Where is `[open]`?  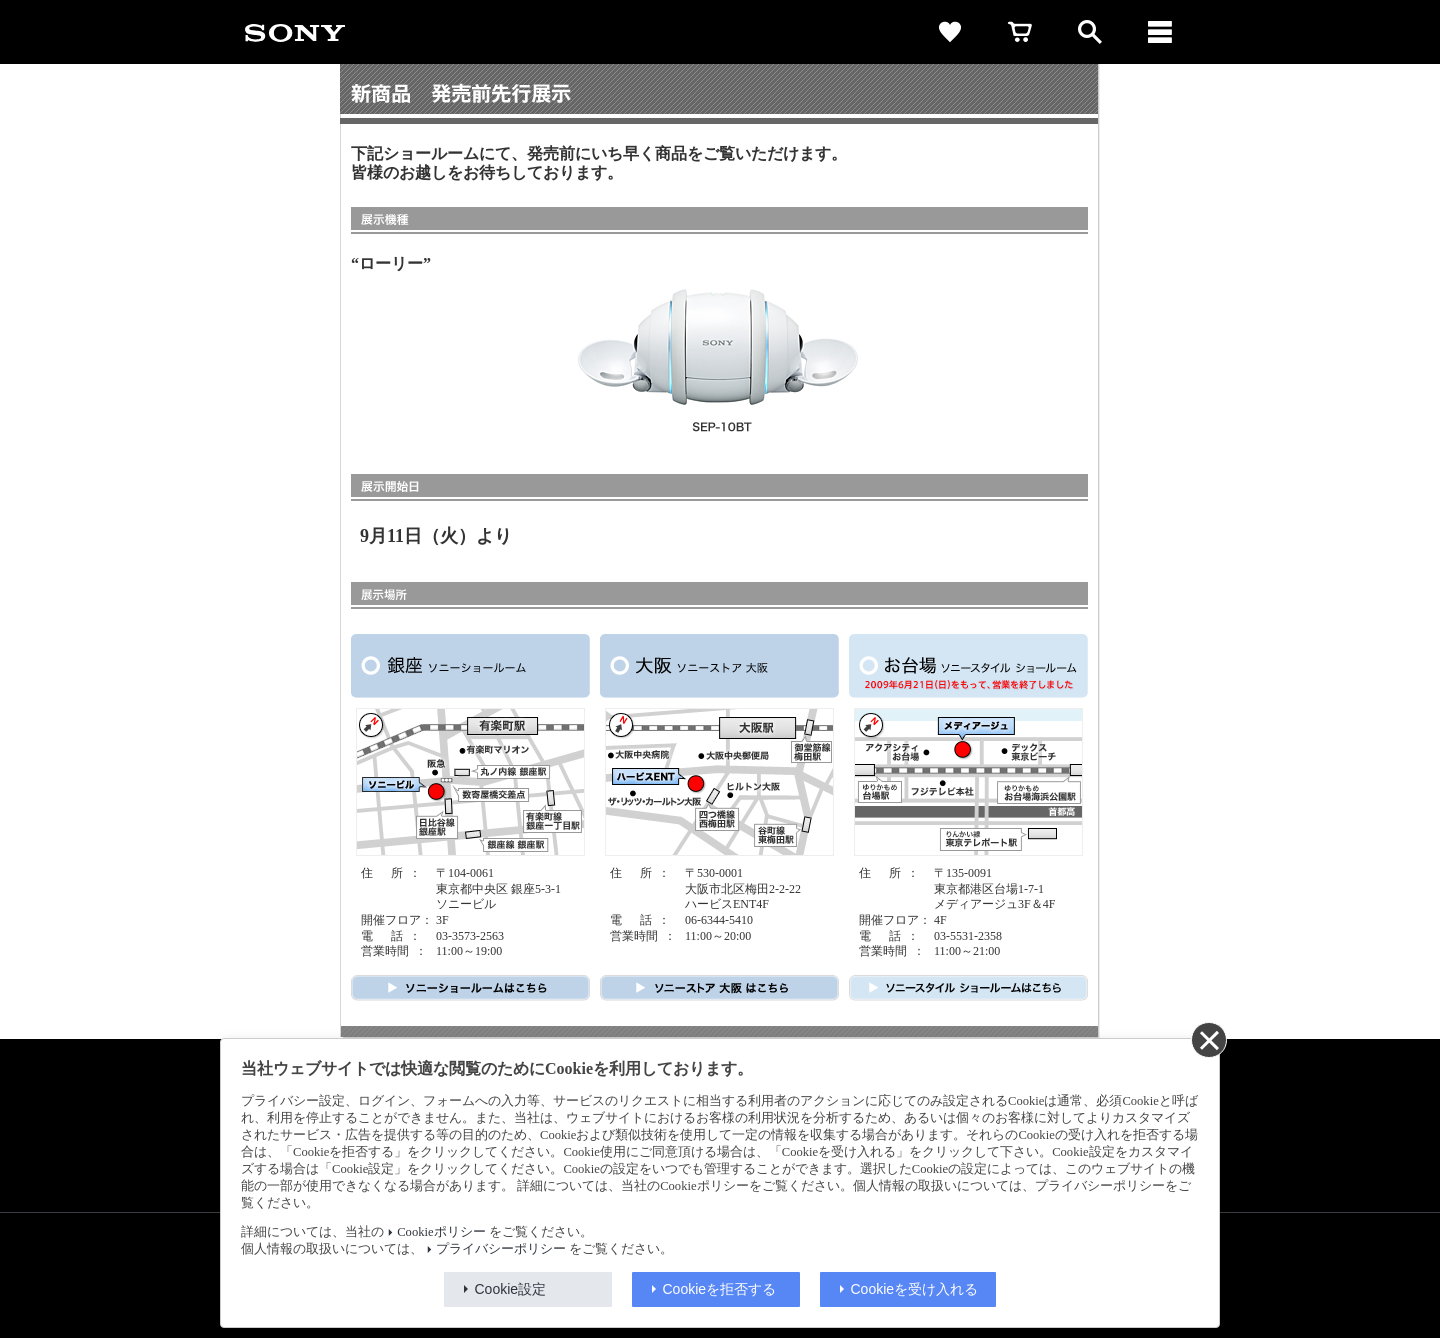
[open] is located at coordinates (1090, 32).